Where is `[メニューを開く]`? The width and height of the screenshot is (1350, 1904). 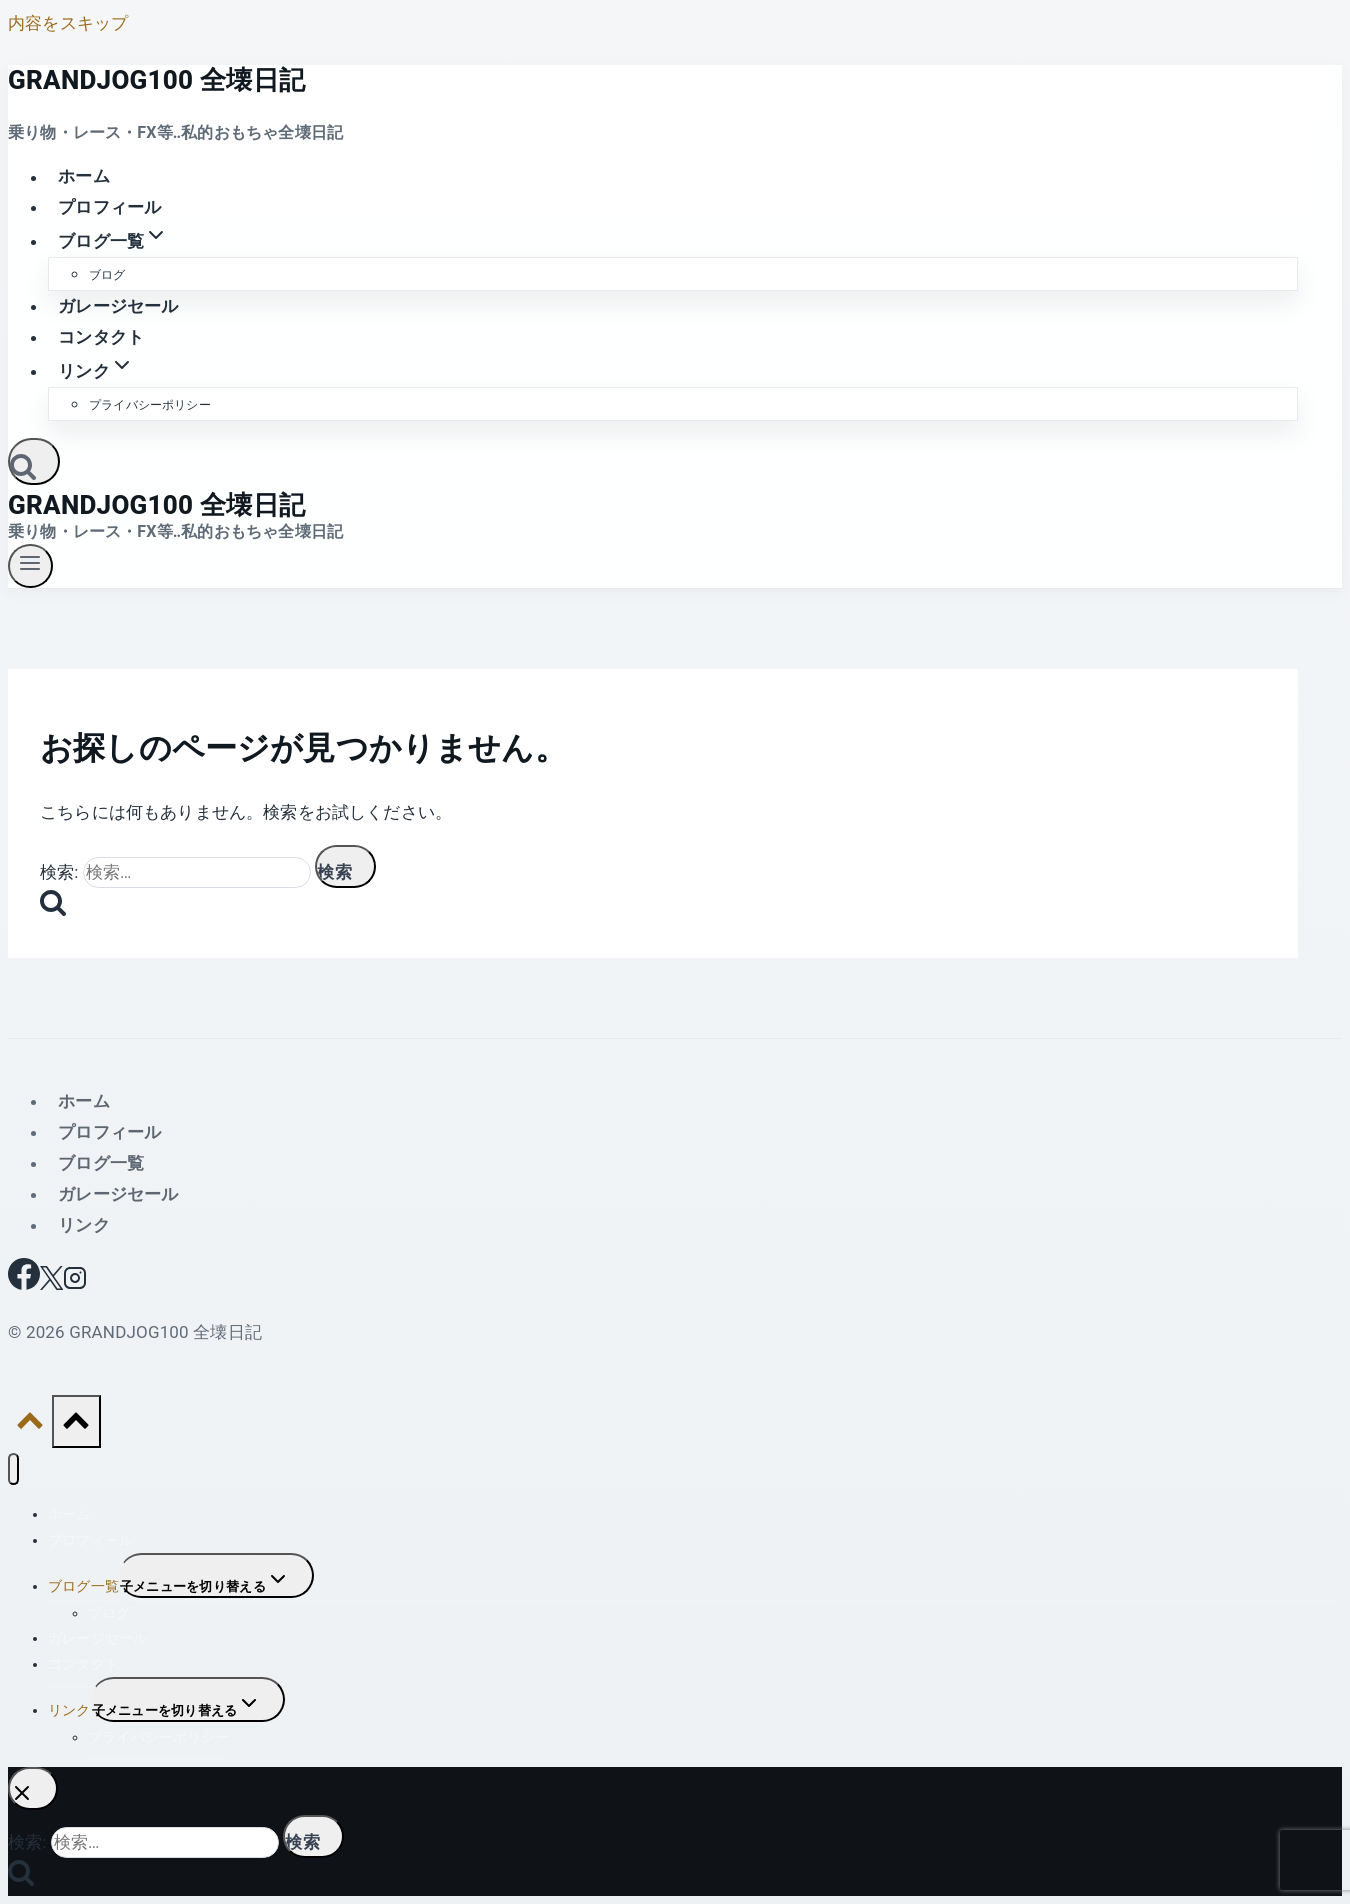 [メニューを開く] is located at coordinates (30, 566).